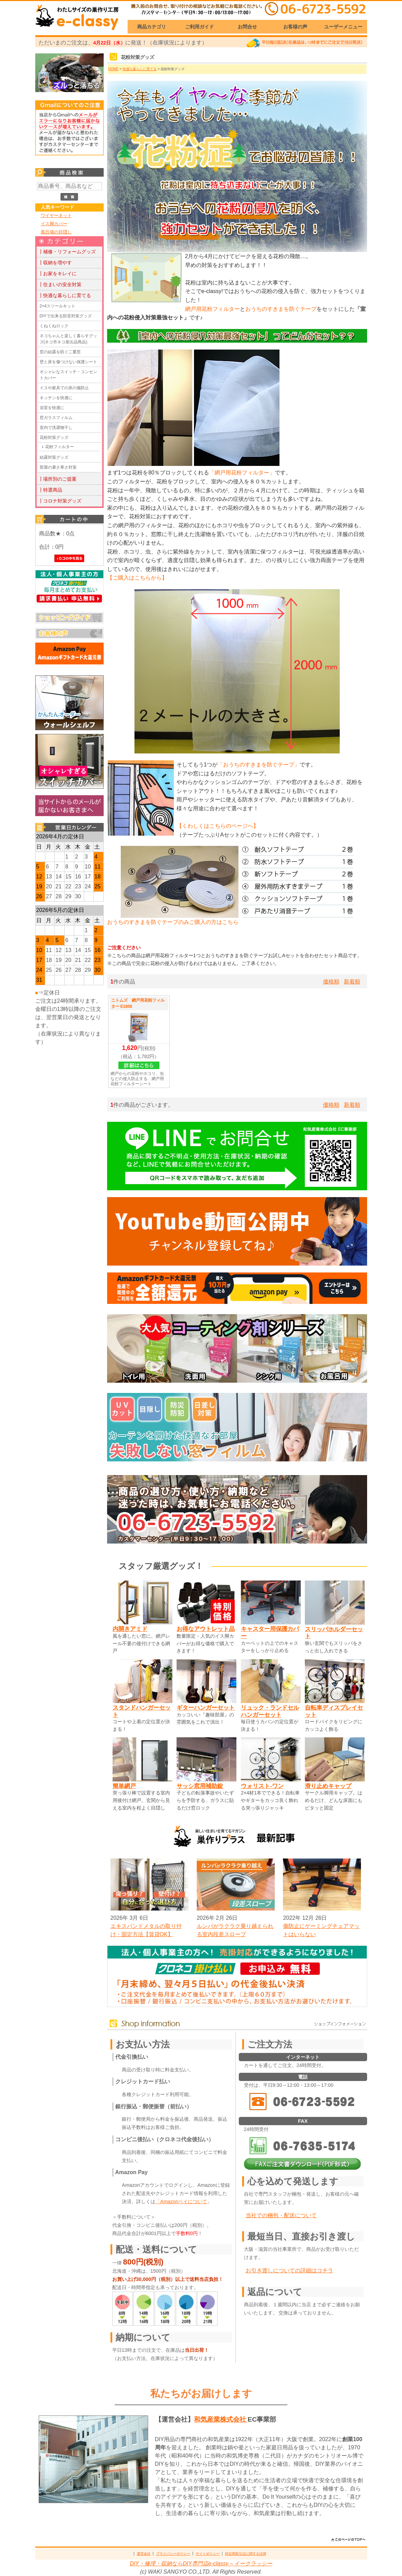 This screenshot has width=402, height=2576. Describe the element at coordinates (181, 2201) in the screenshot. I see `「Amazonペイについて` at that location.